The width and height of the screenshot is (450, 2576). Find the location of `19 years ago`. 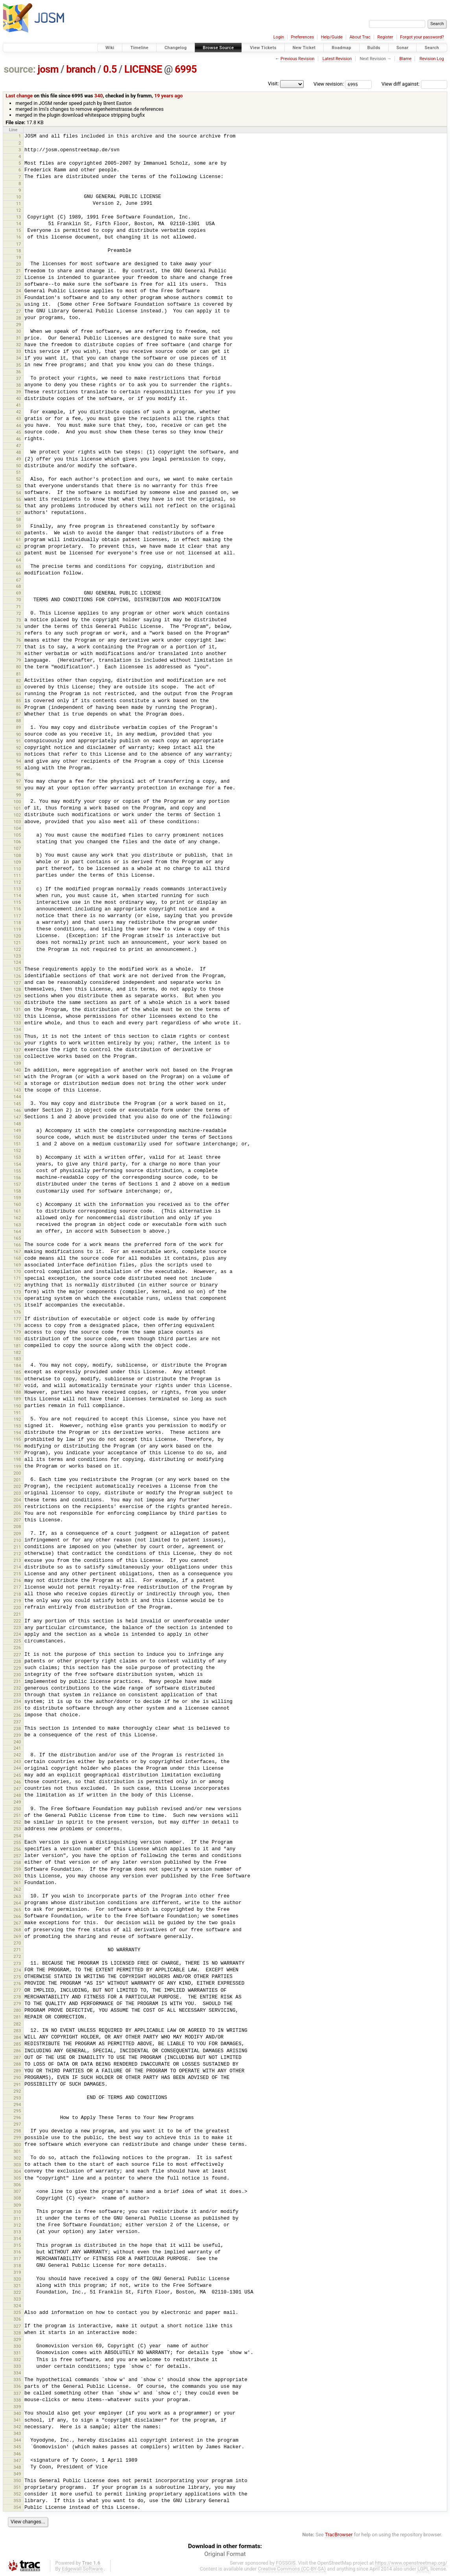

19 years ago is located at coordinates (168, 96).